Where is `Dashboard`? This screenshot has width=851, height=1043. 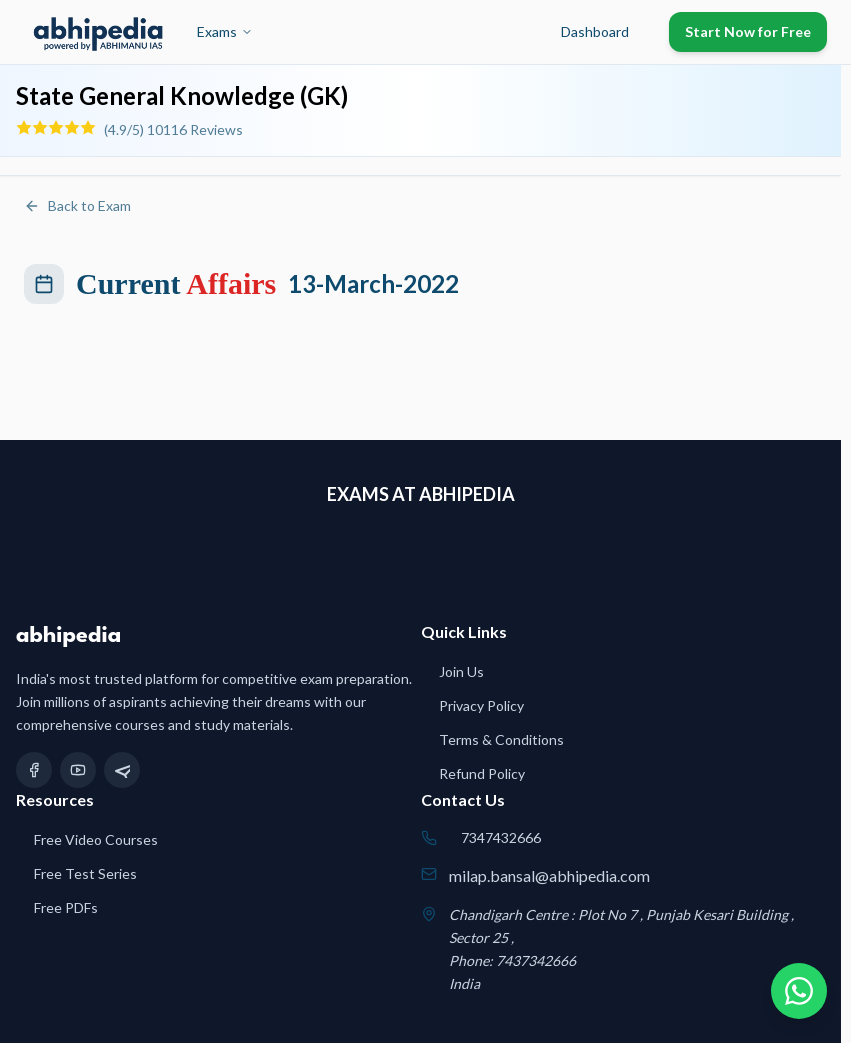
Dashboard is located at coordinates (595, 31).